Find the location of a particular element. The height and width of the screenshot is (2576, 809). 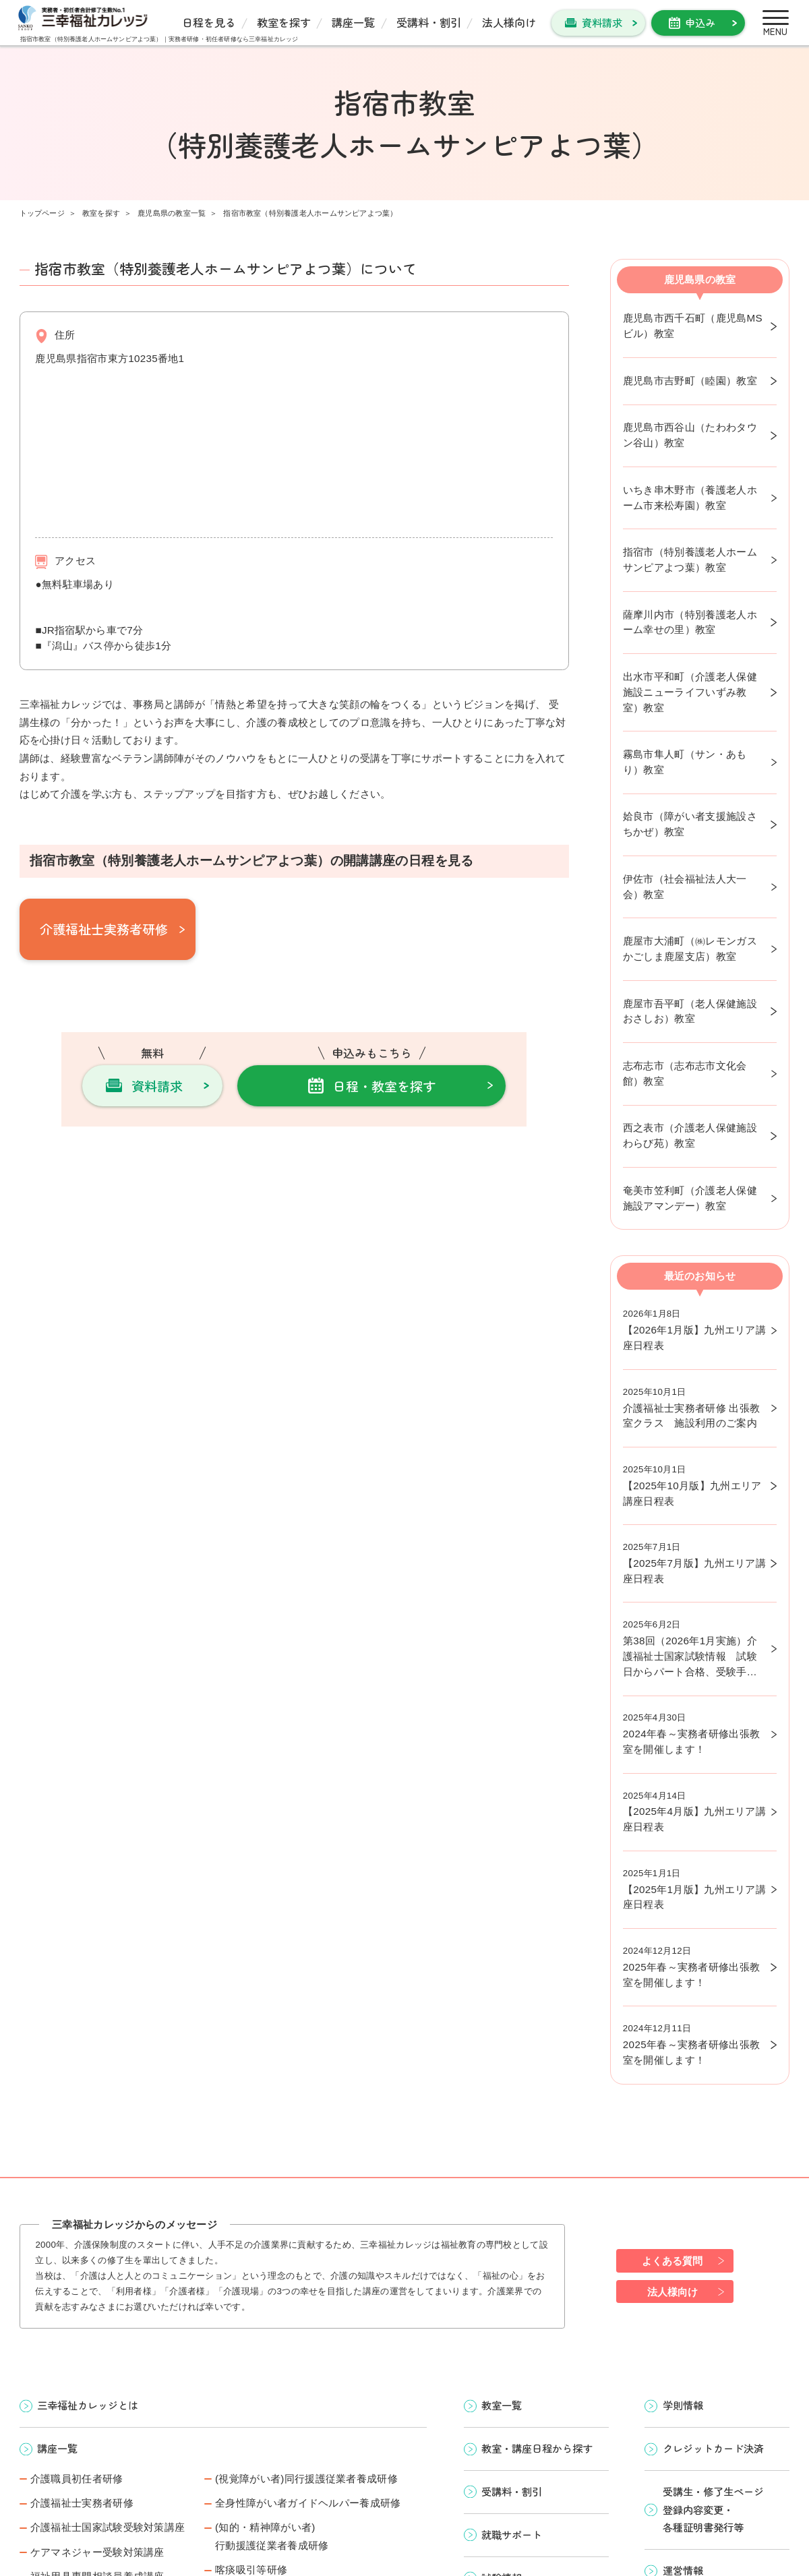

教室・講座日程から探す is located at coordinates (537, 2447).